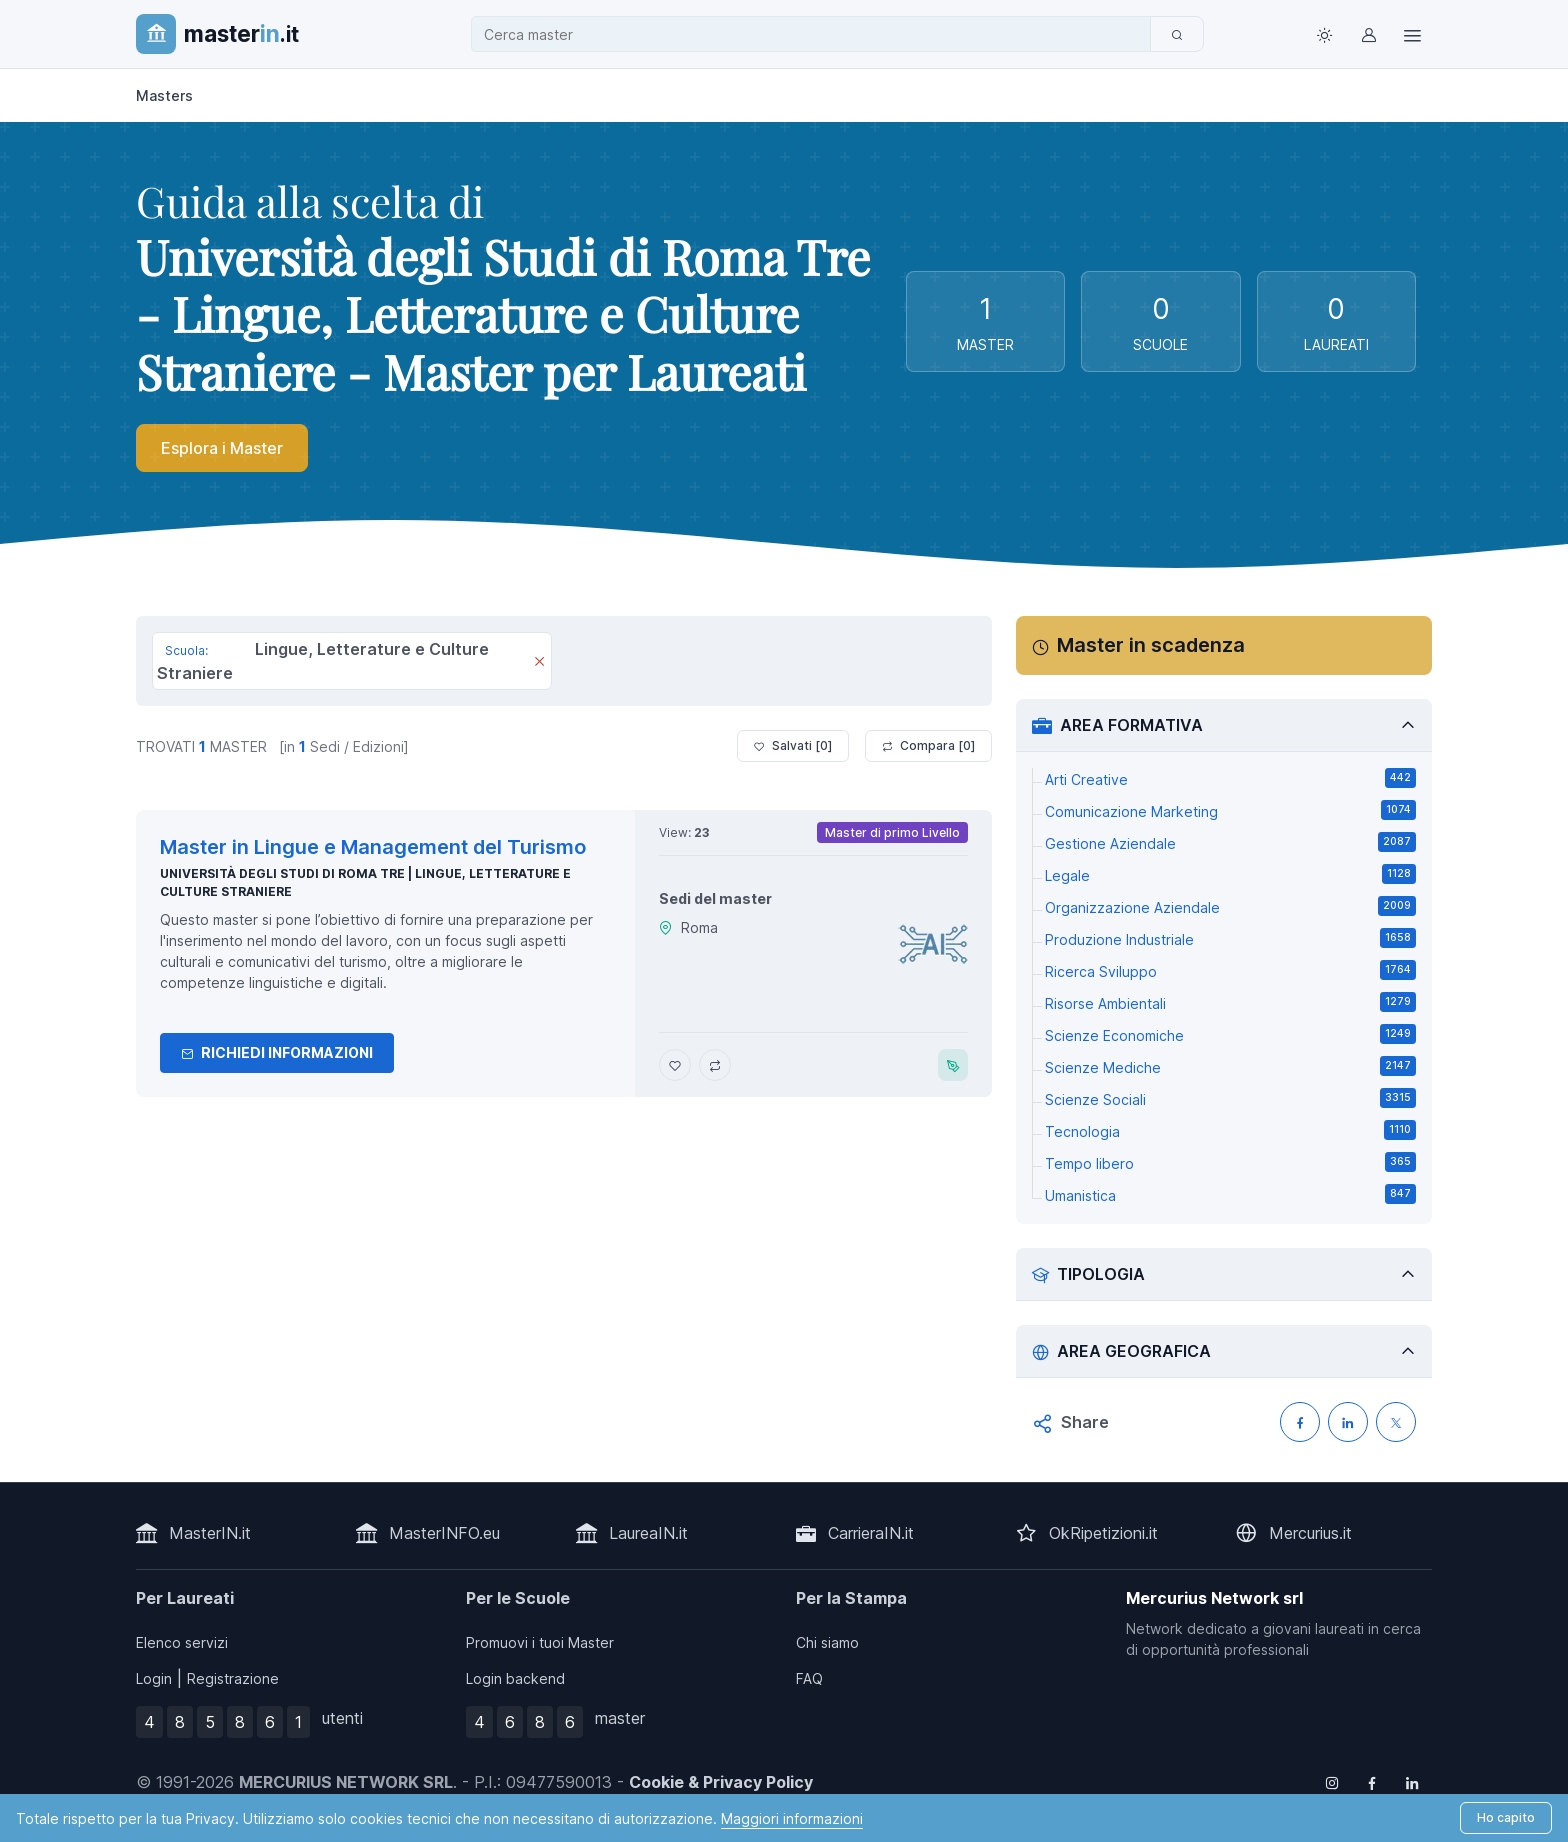 The image size is (1568, 1842). What do you see at coordinates (1310, 1533) in the screenshot?
I see `Mercurius.it` at bounding box center [1310, 1533].